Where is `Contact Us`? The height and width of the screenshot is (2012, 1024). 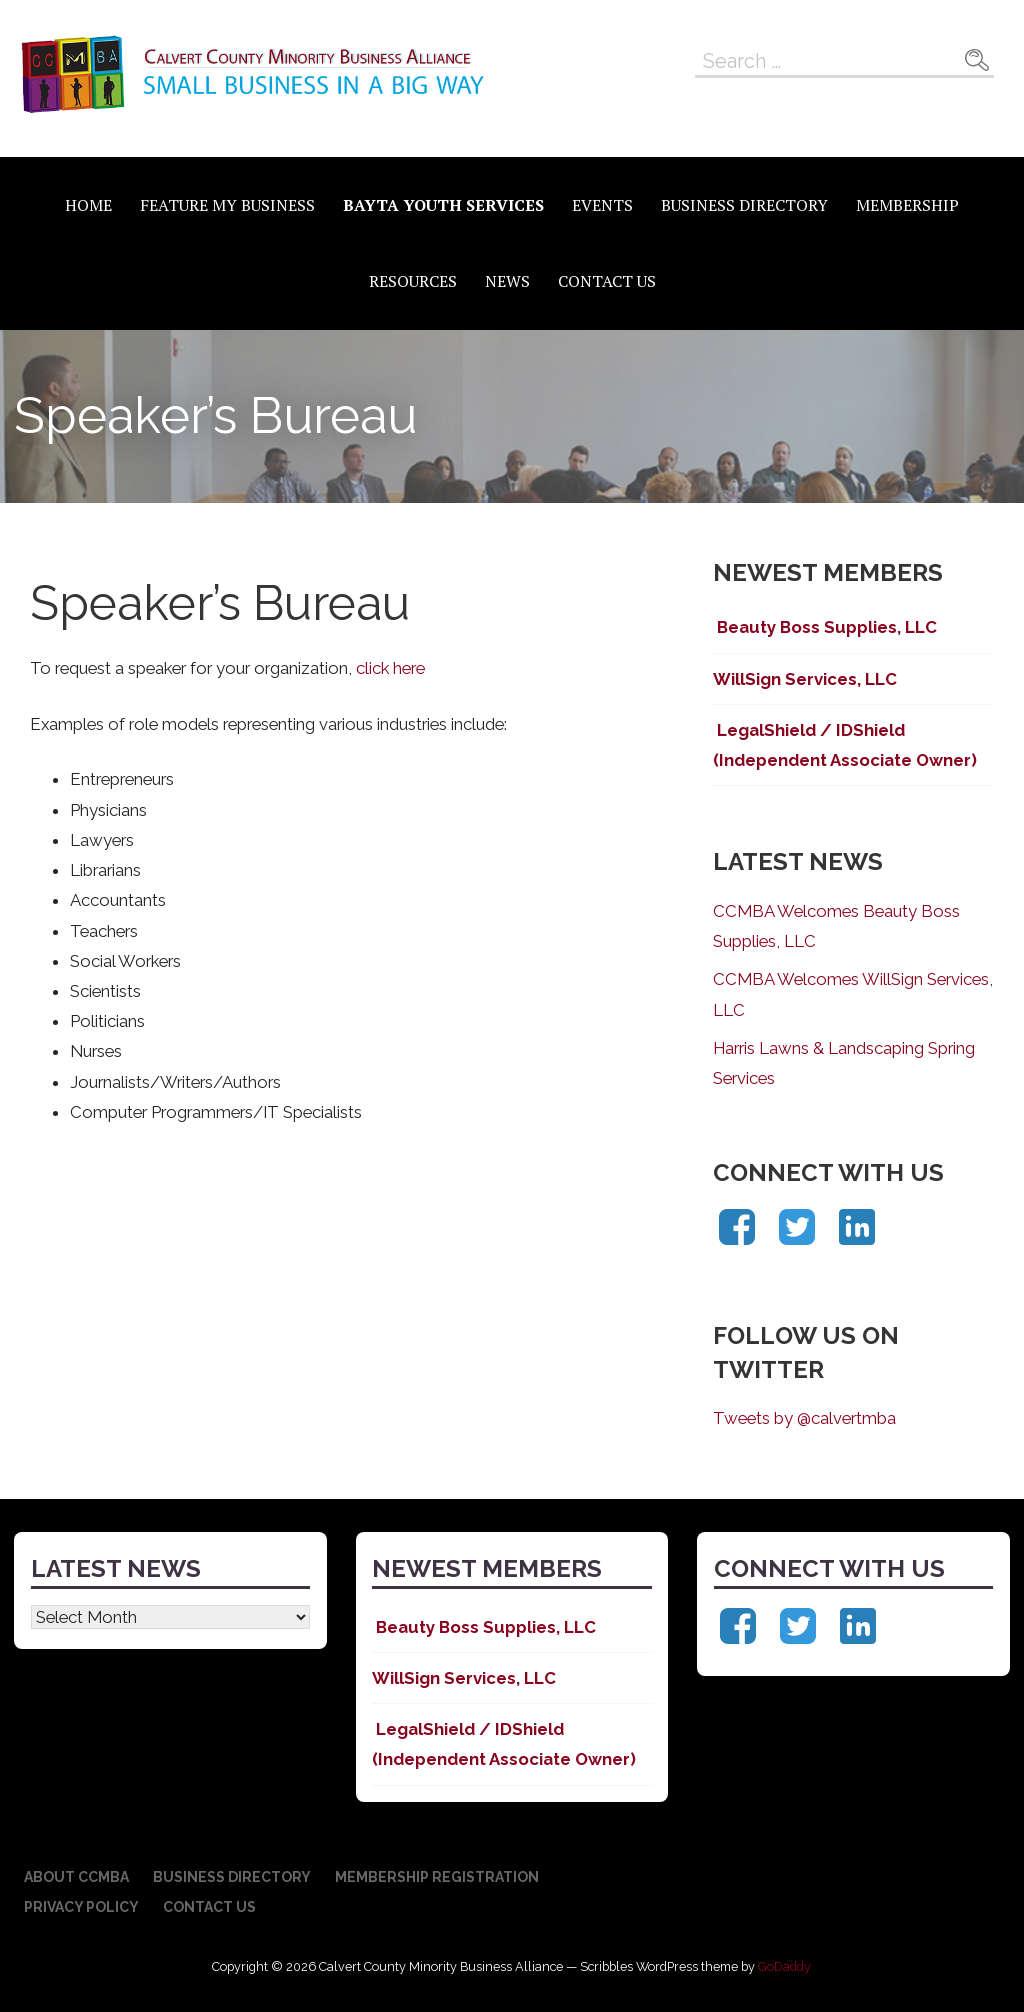
Contact Us is located at coordinates (607, 281).